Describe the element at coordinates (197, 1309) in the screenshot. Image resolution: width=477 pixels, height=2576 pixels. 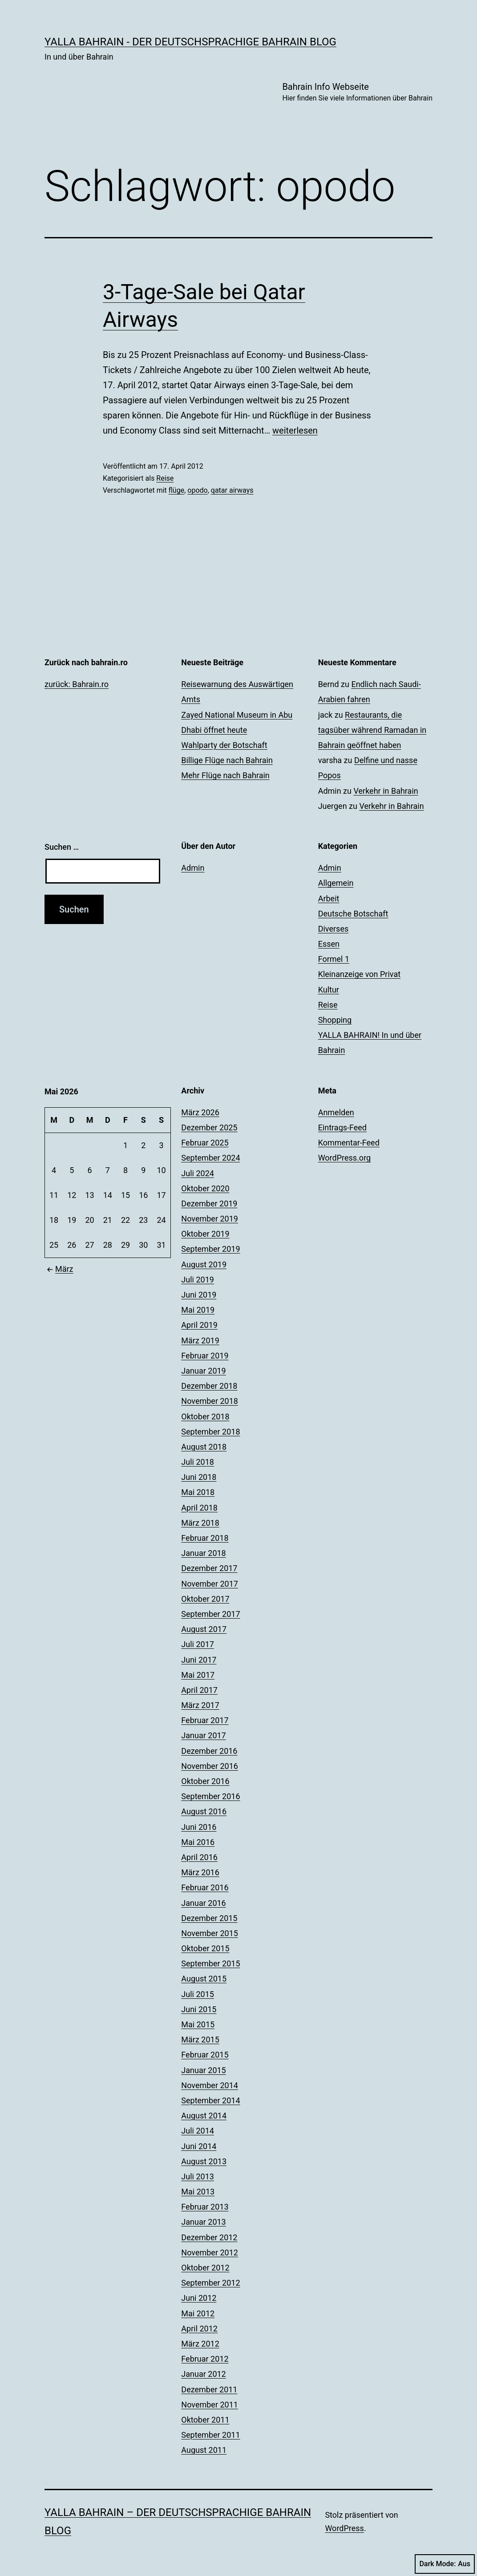
I see `Mai 2019` at that location.